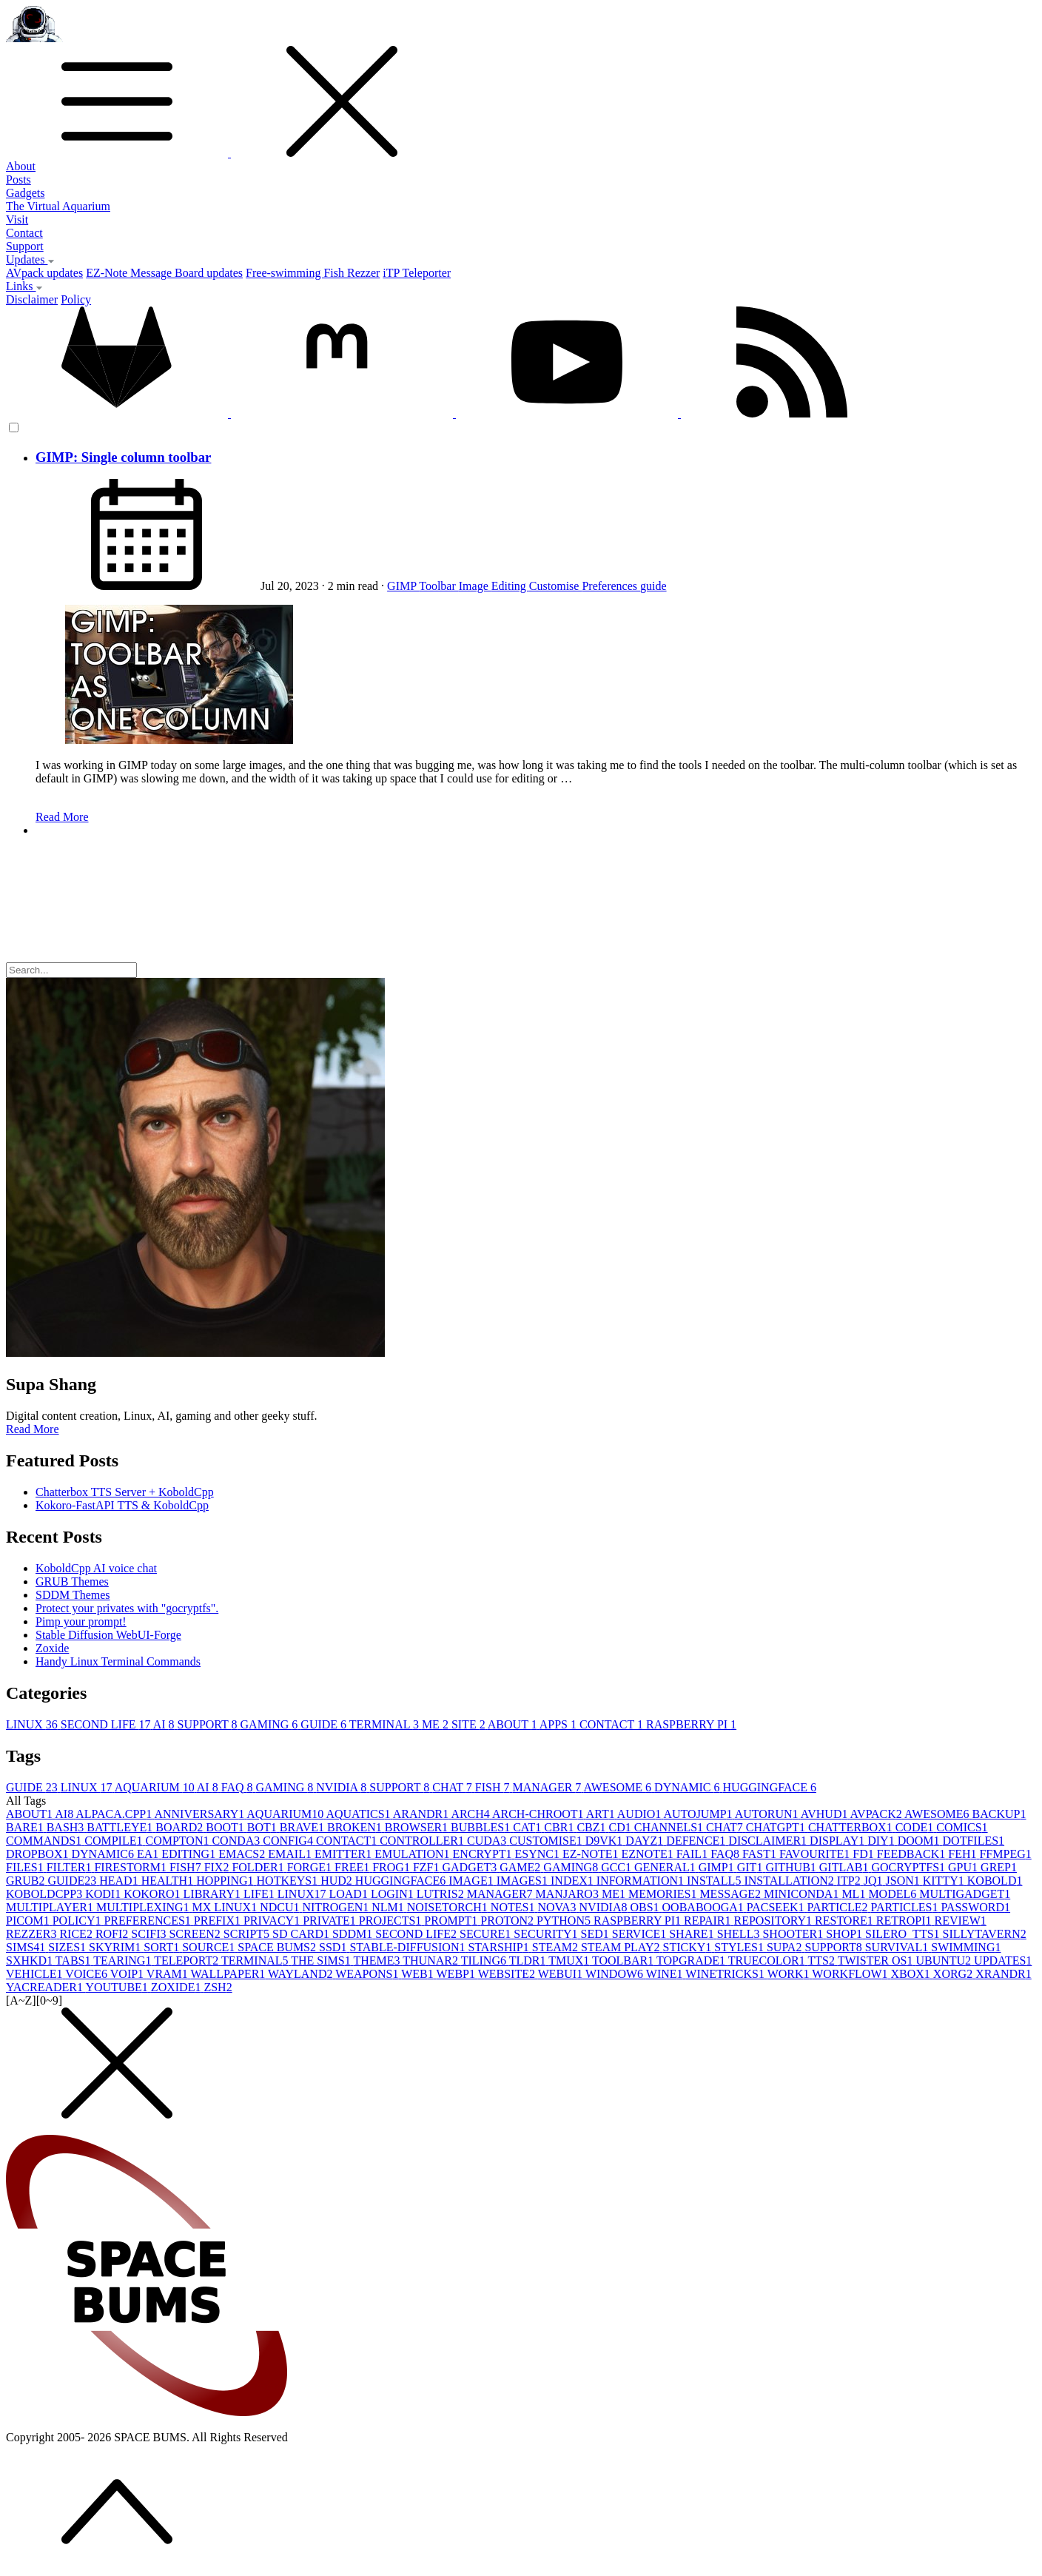  What do you see at coordinates (26, 1827) in the screenshot?
I see `BARE` at bounding box center [26, 1827].